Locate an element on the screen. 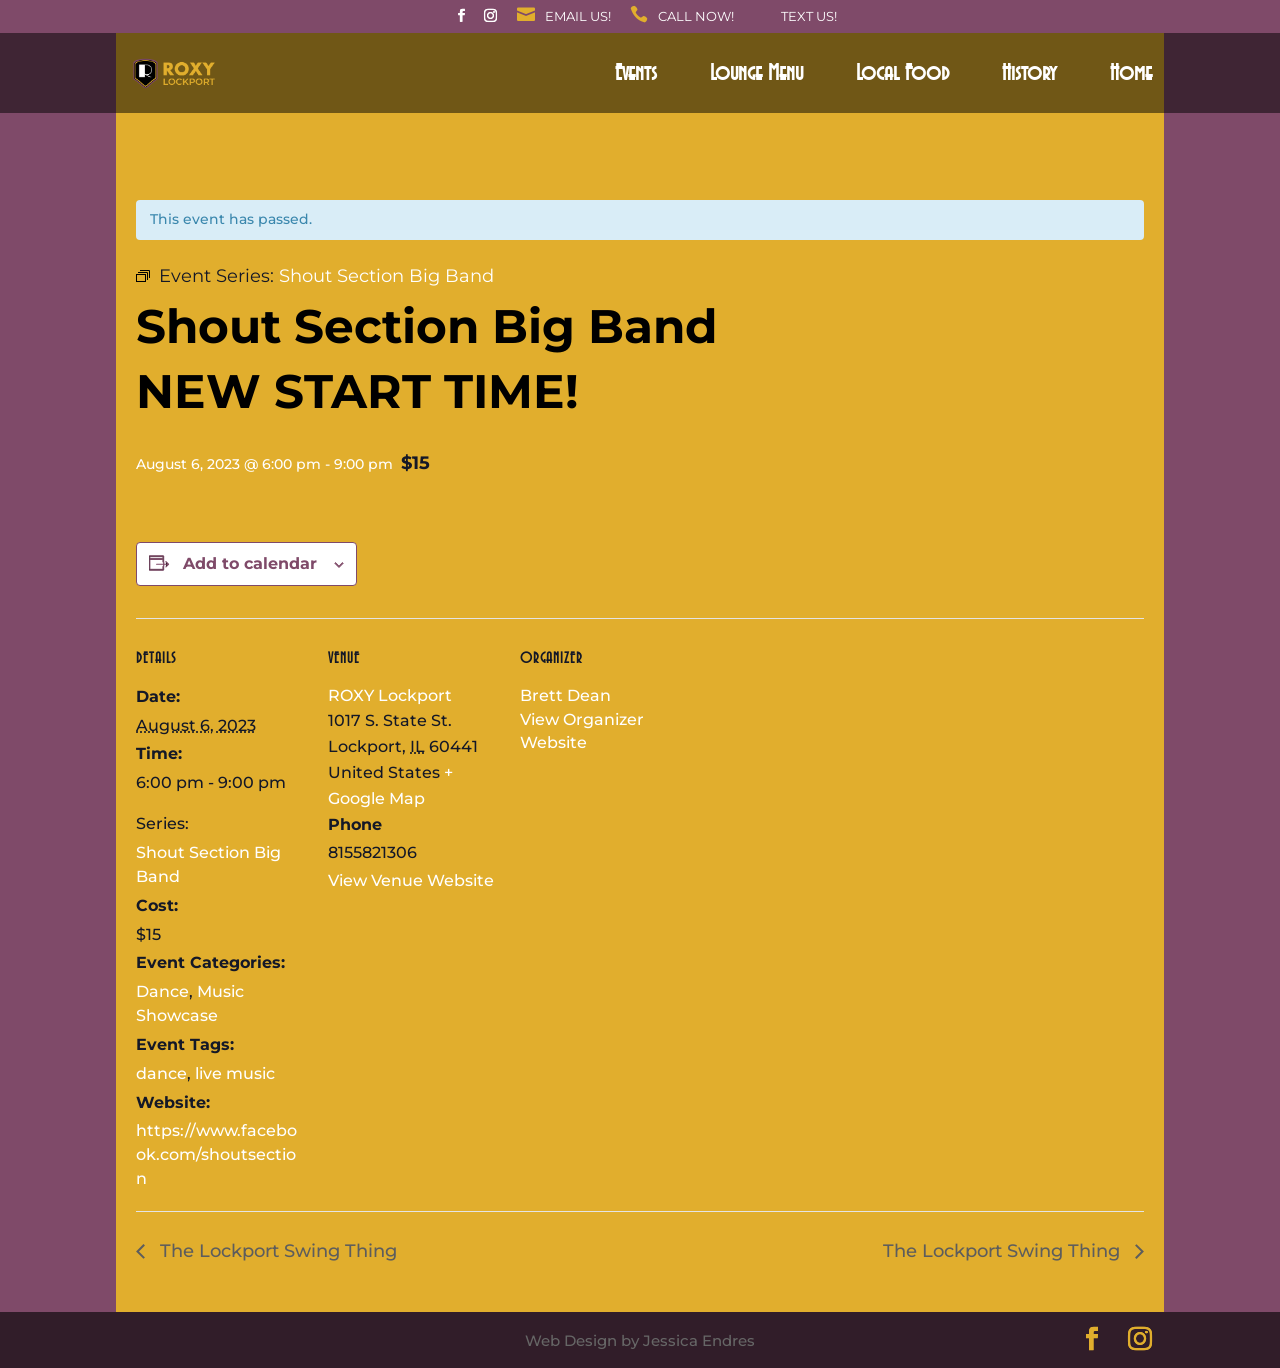  Add to calendar [View links to add events to your calendar] is located at coordinates (250, 563).